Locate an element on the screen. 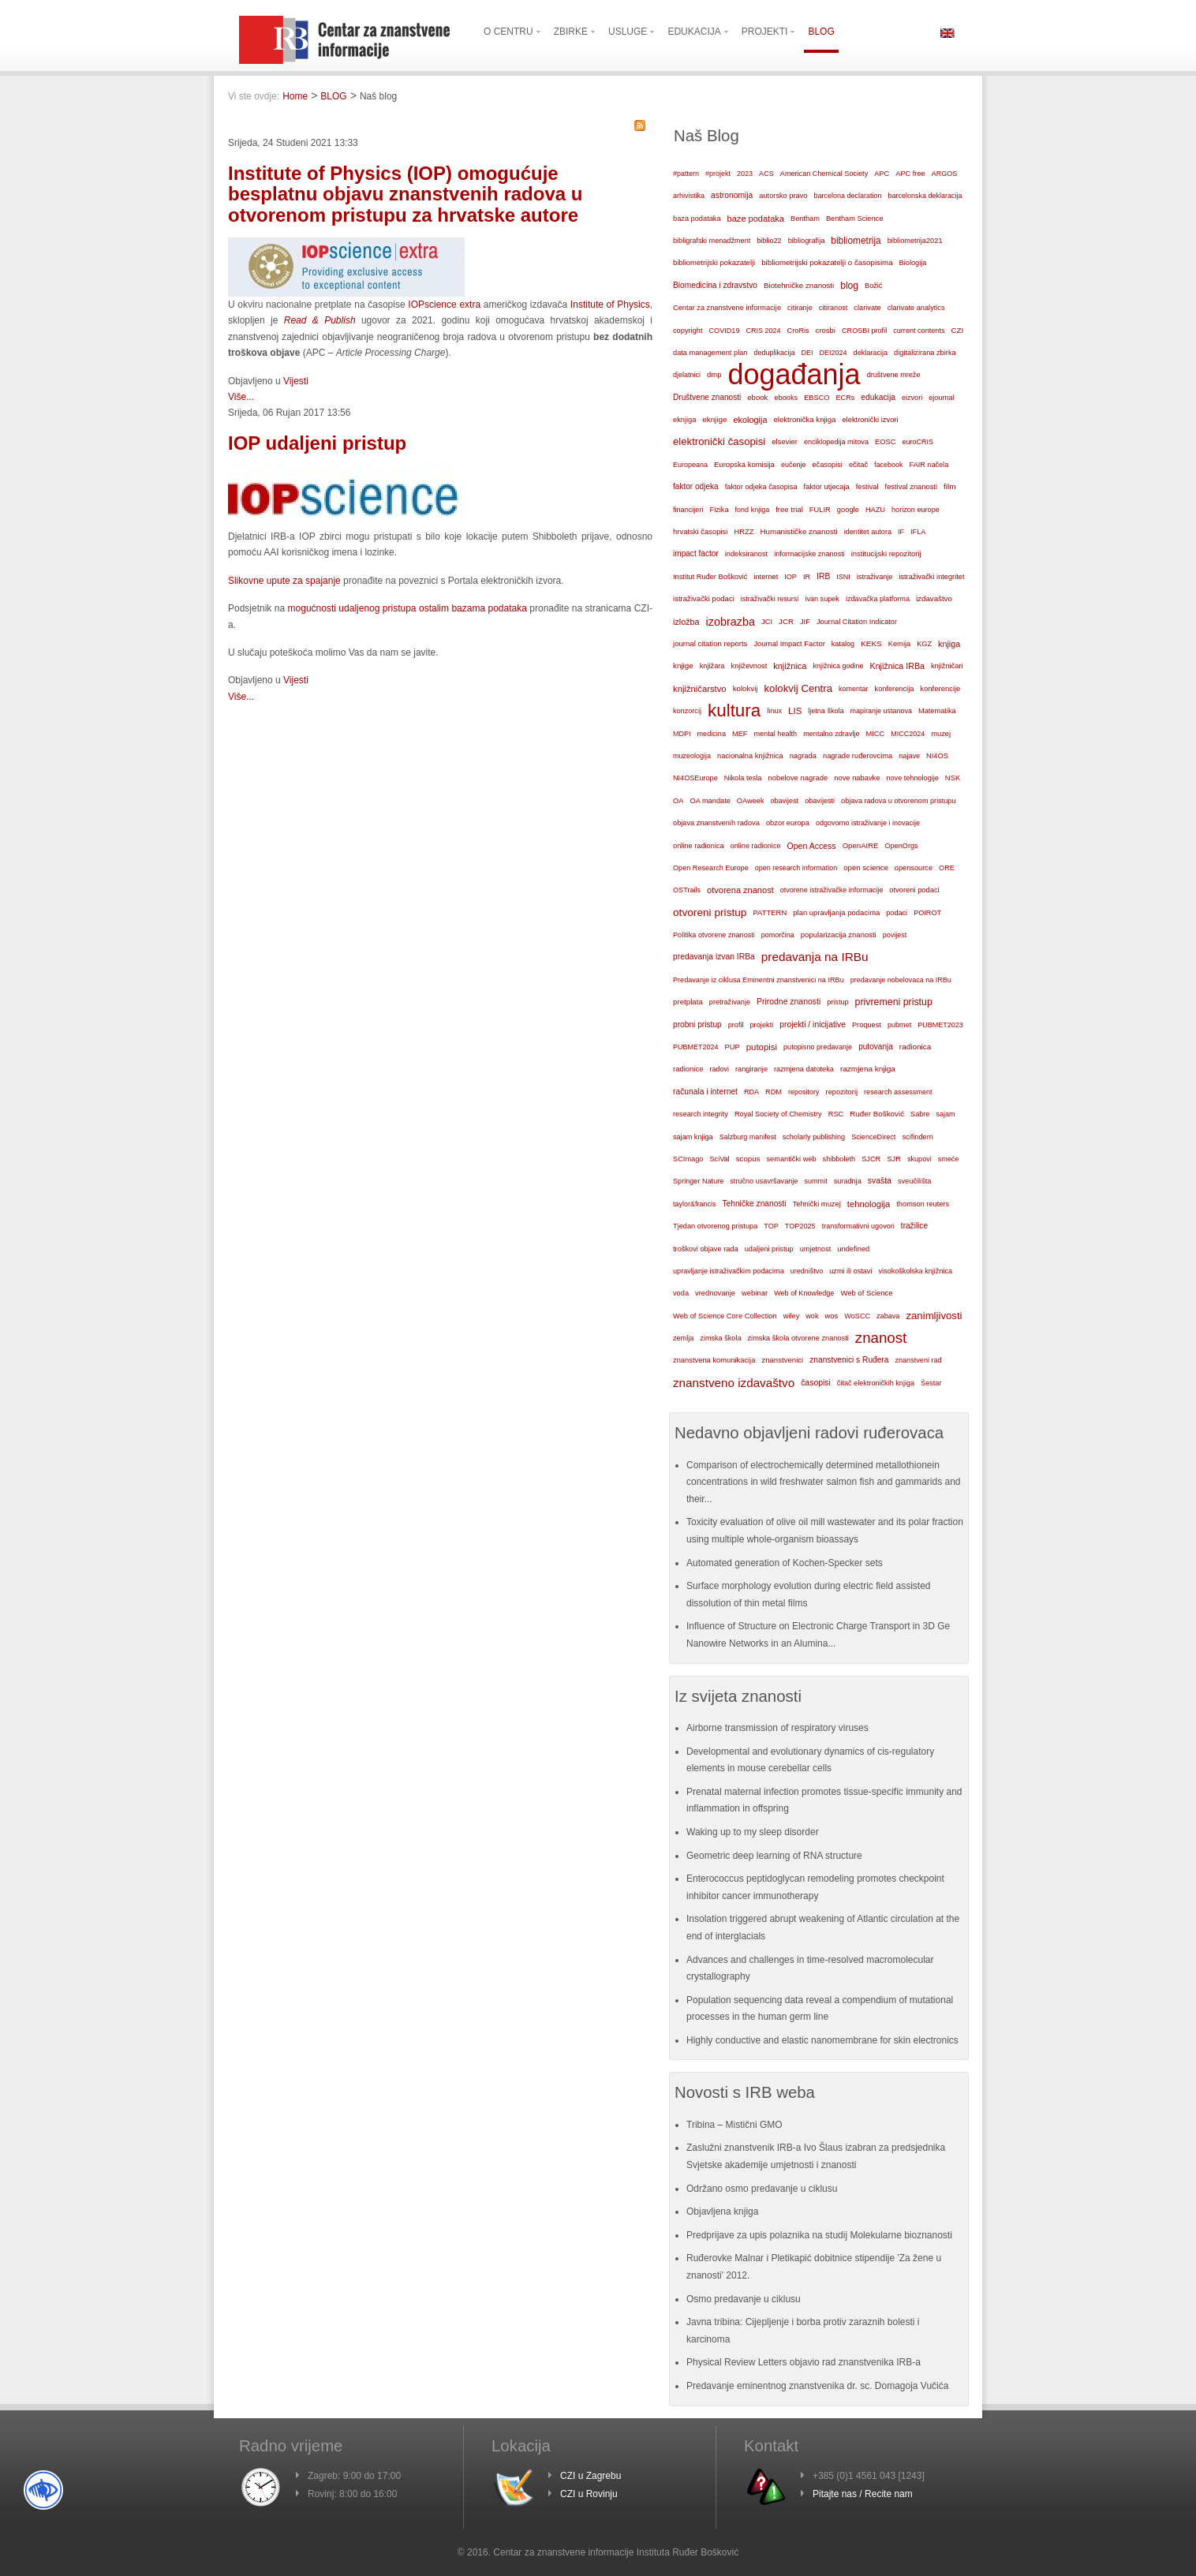 The image size is (1196, 2576). visokoškolska knjižnica is located at coordinates (915, 1271).